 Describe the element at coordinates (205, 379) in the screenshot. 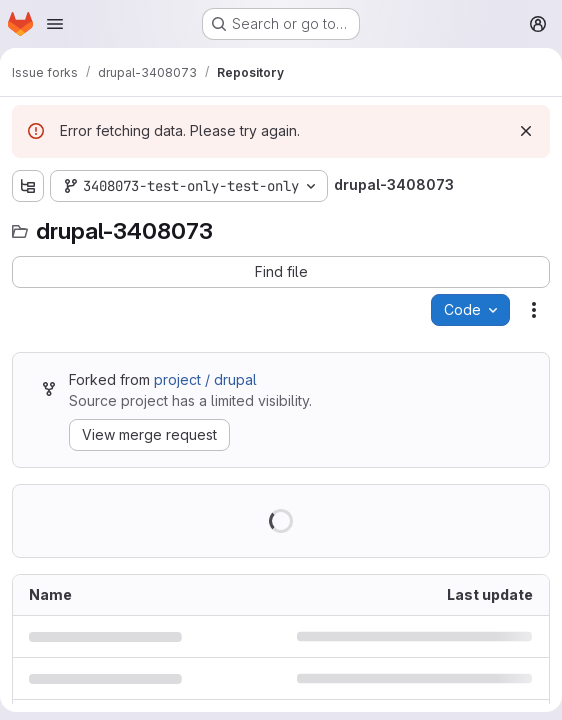

I see `project / drupal` at that location.